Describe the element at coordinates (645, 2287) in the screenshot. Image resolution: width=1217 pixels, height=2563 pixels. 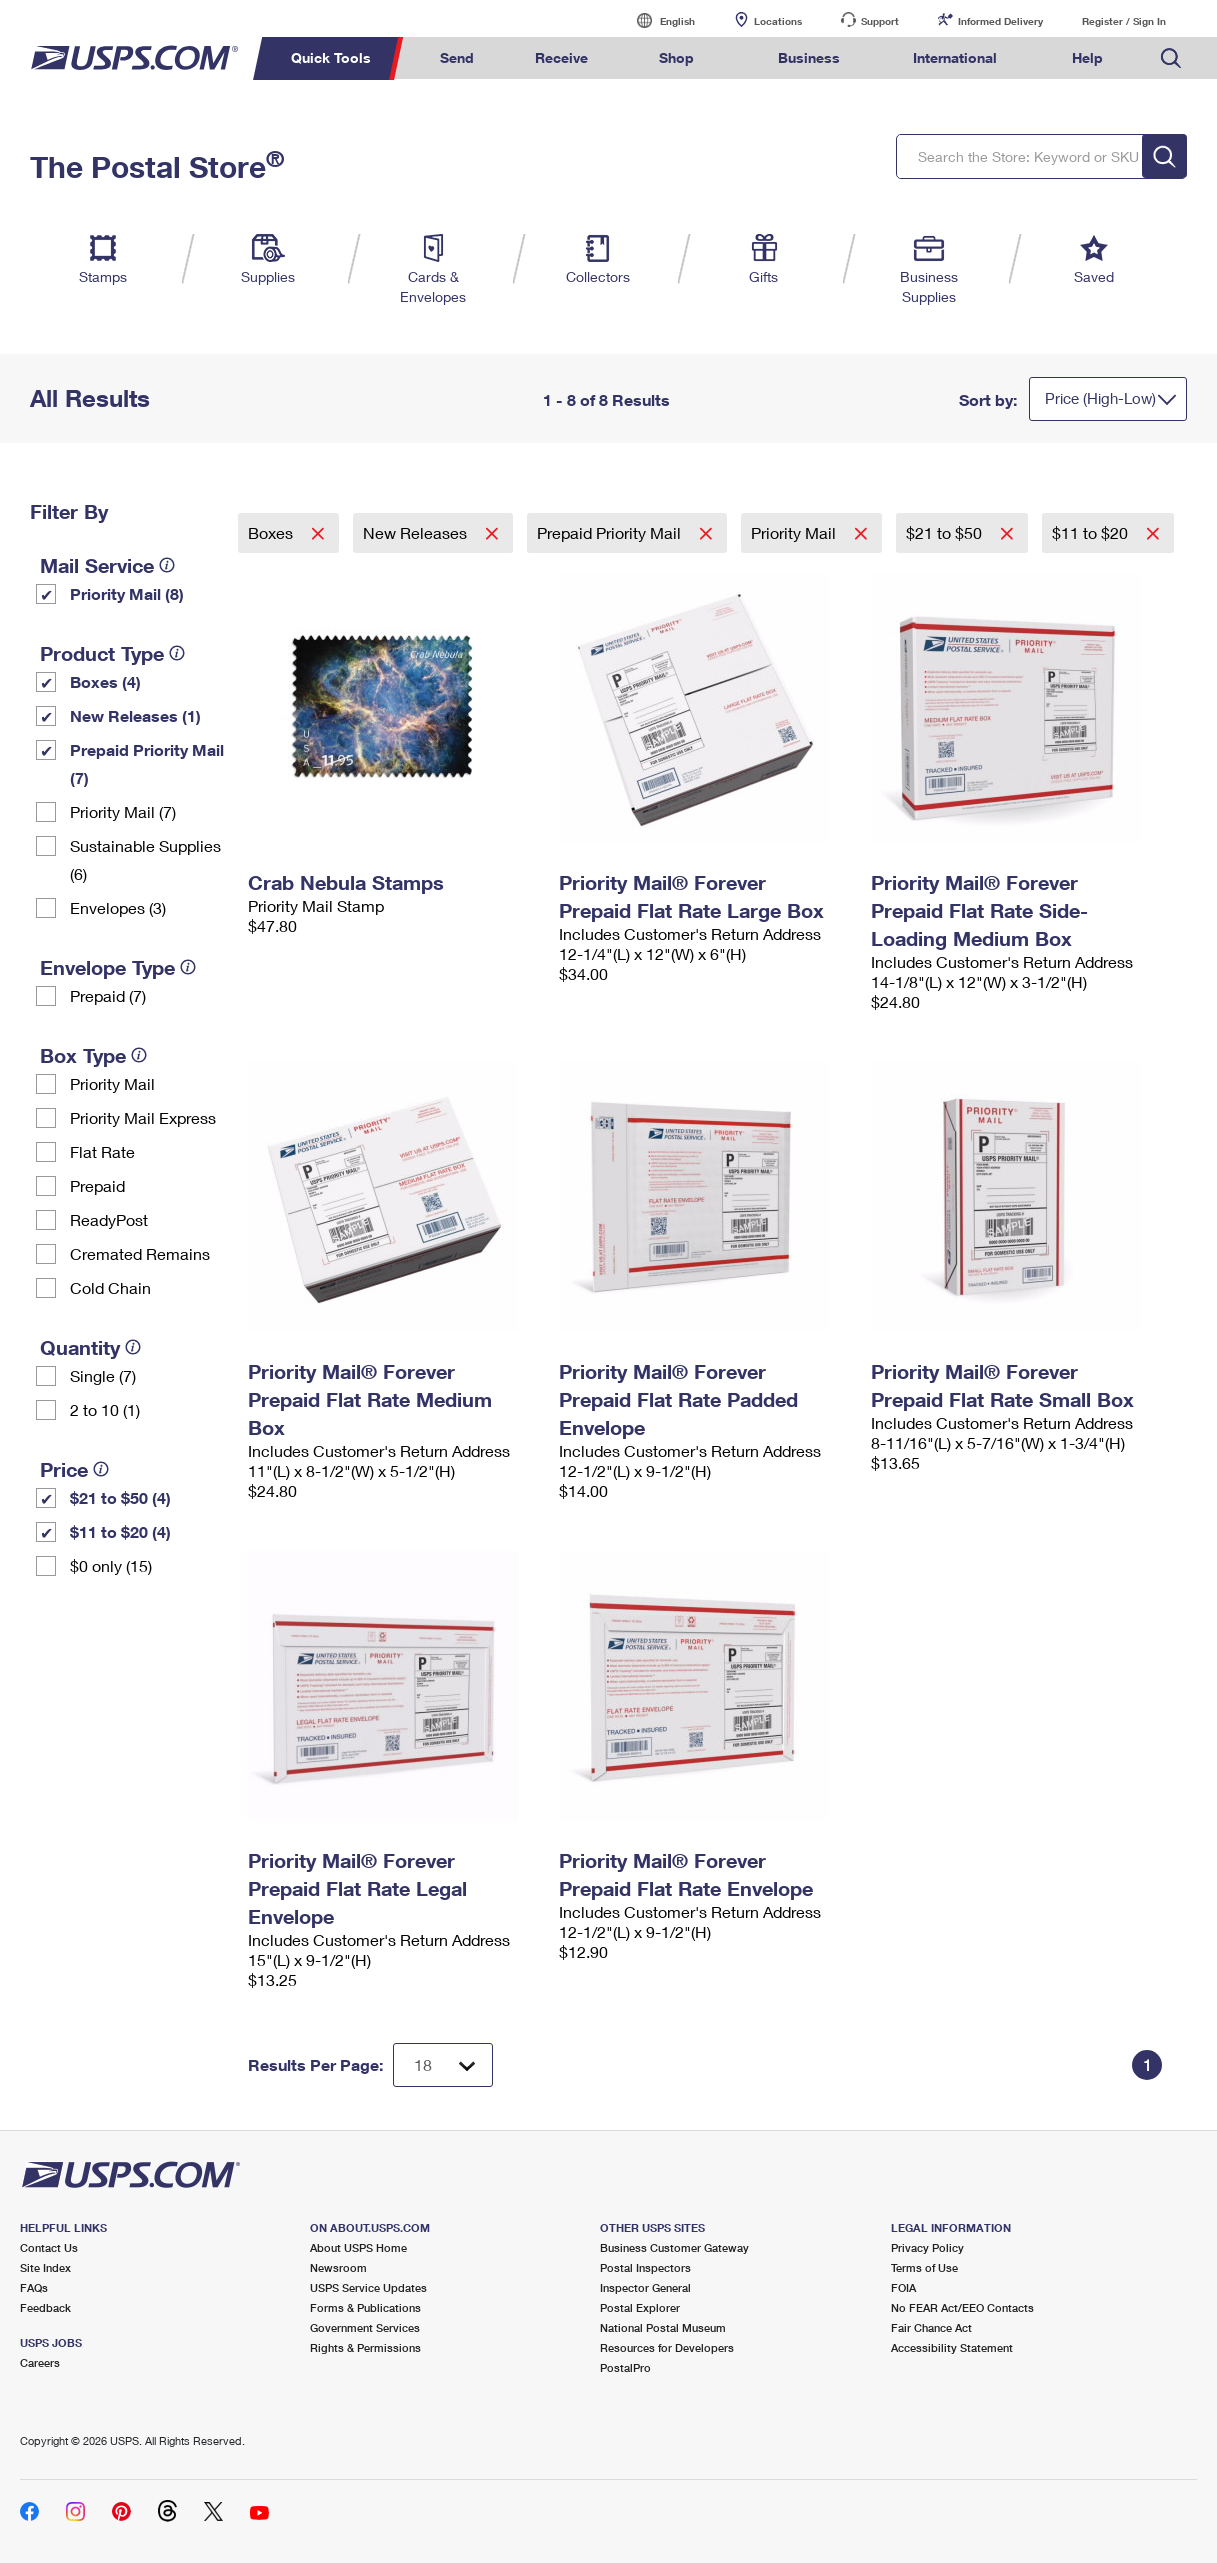
I see `Inspector General` at that location.